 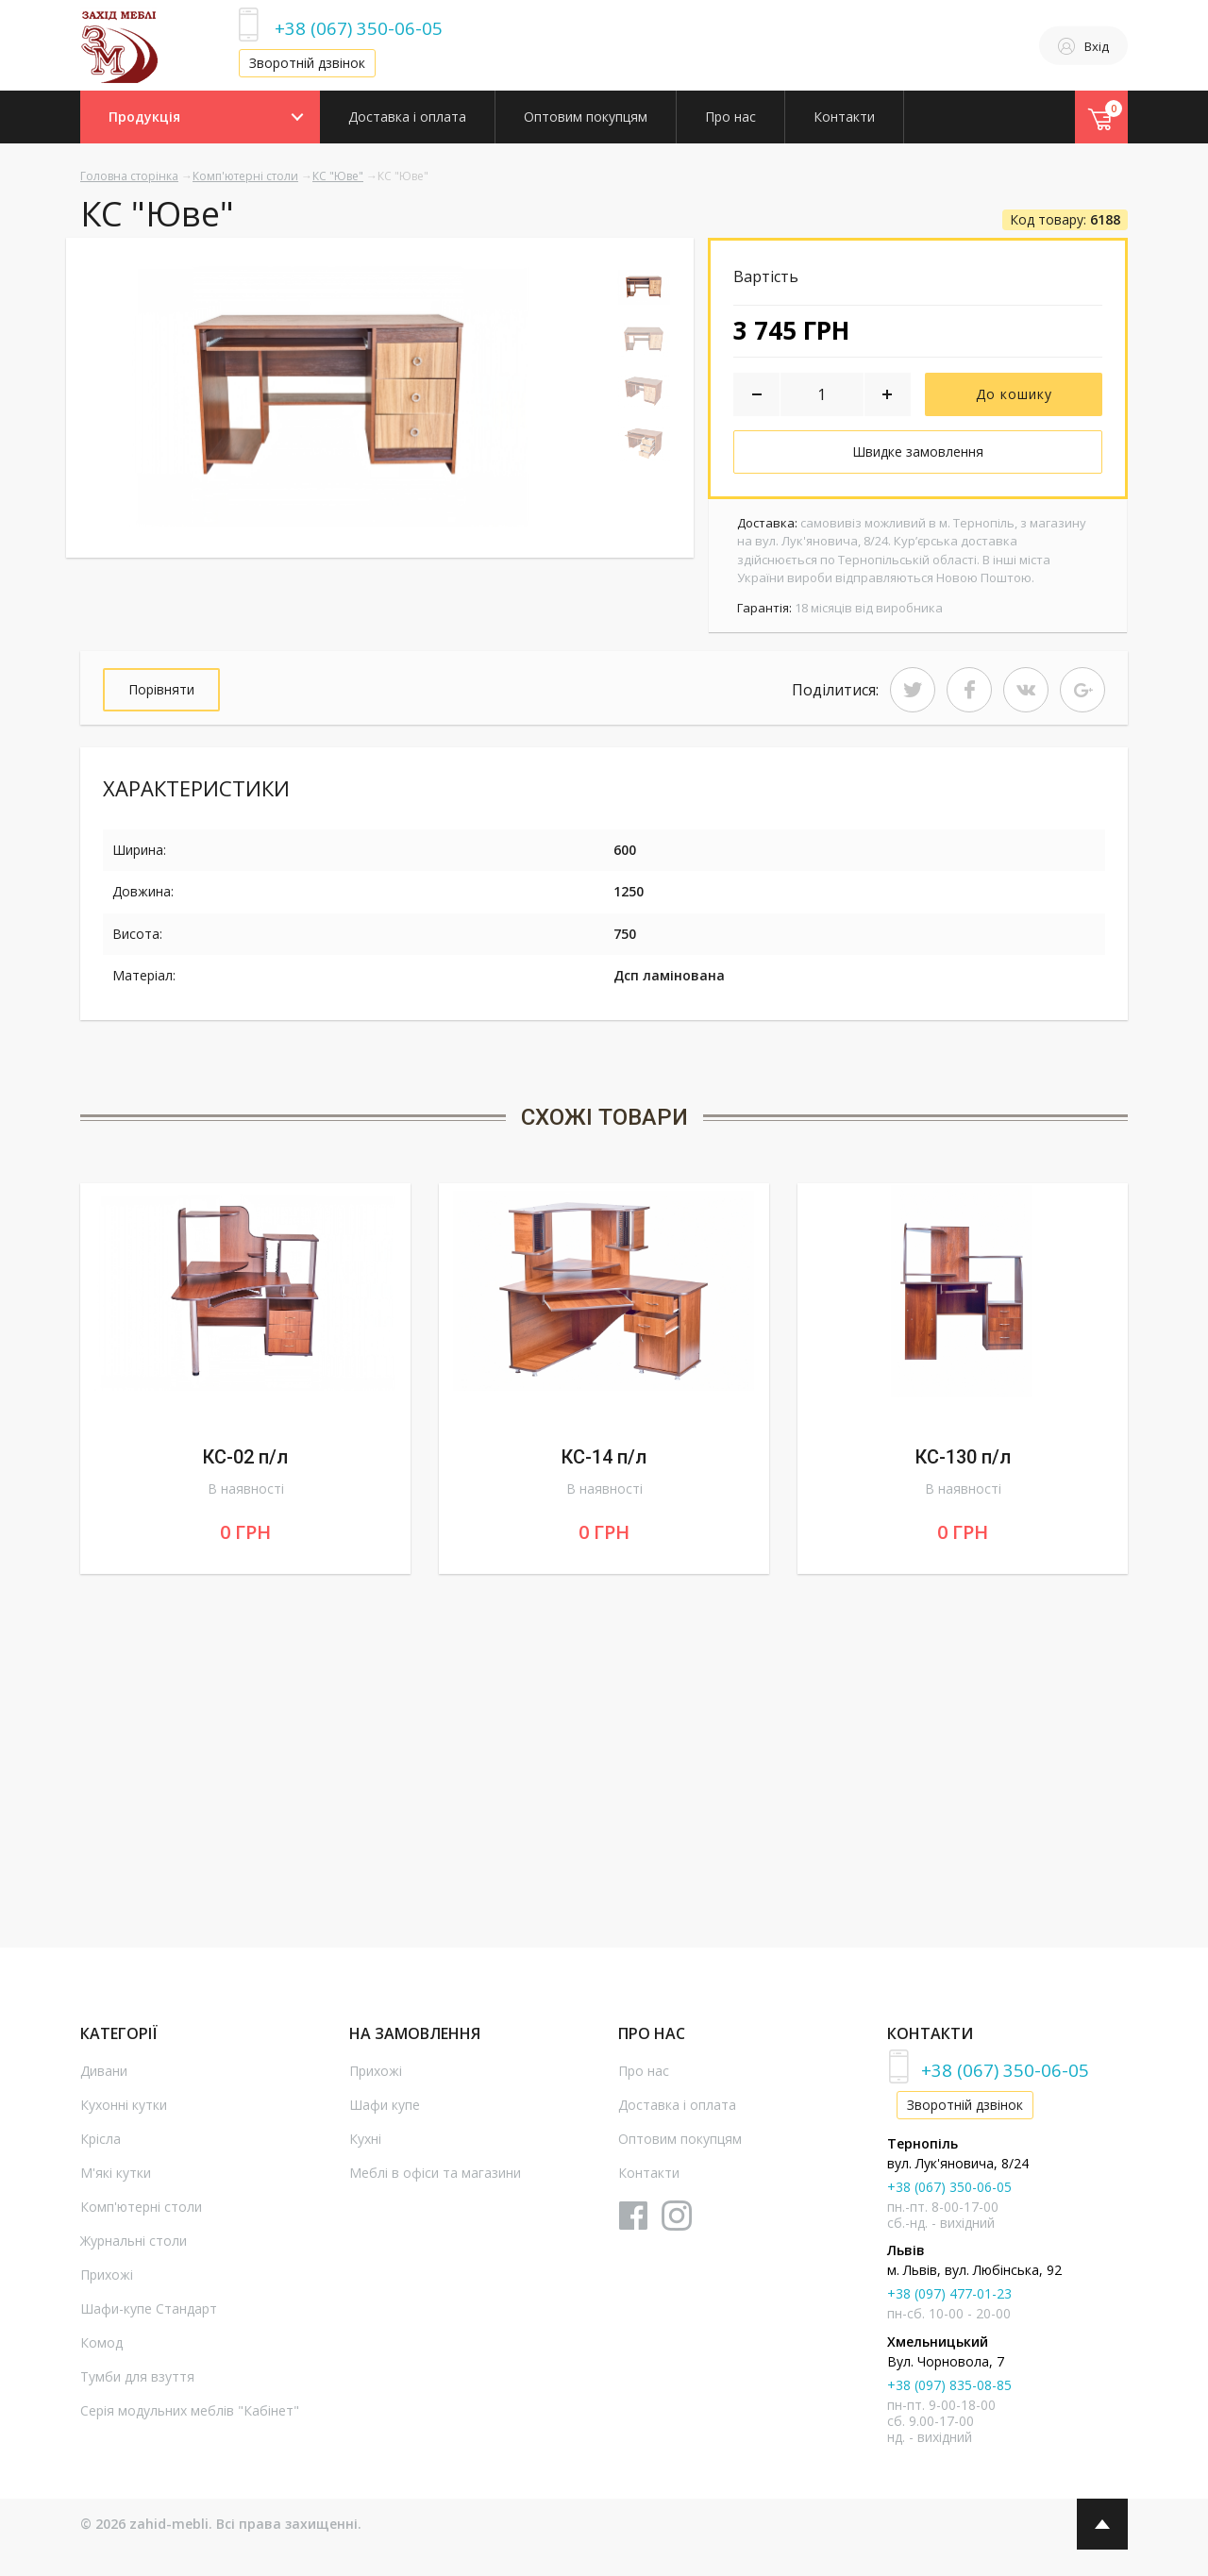 What do you see at coordinates (137, 2376) in the screenshot?
I see `Тумби для взуття` at bounding box center [137, 2376].